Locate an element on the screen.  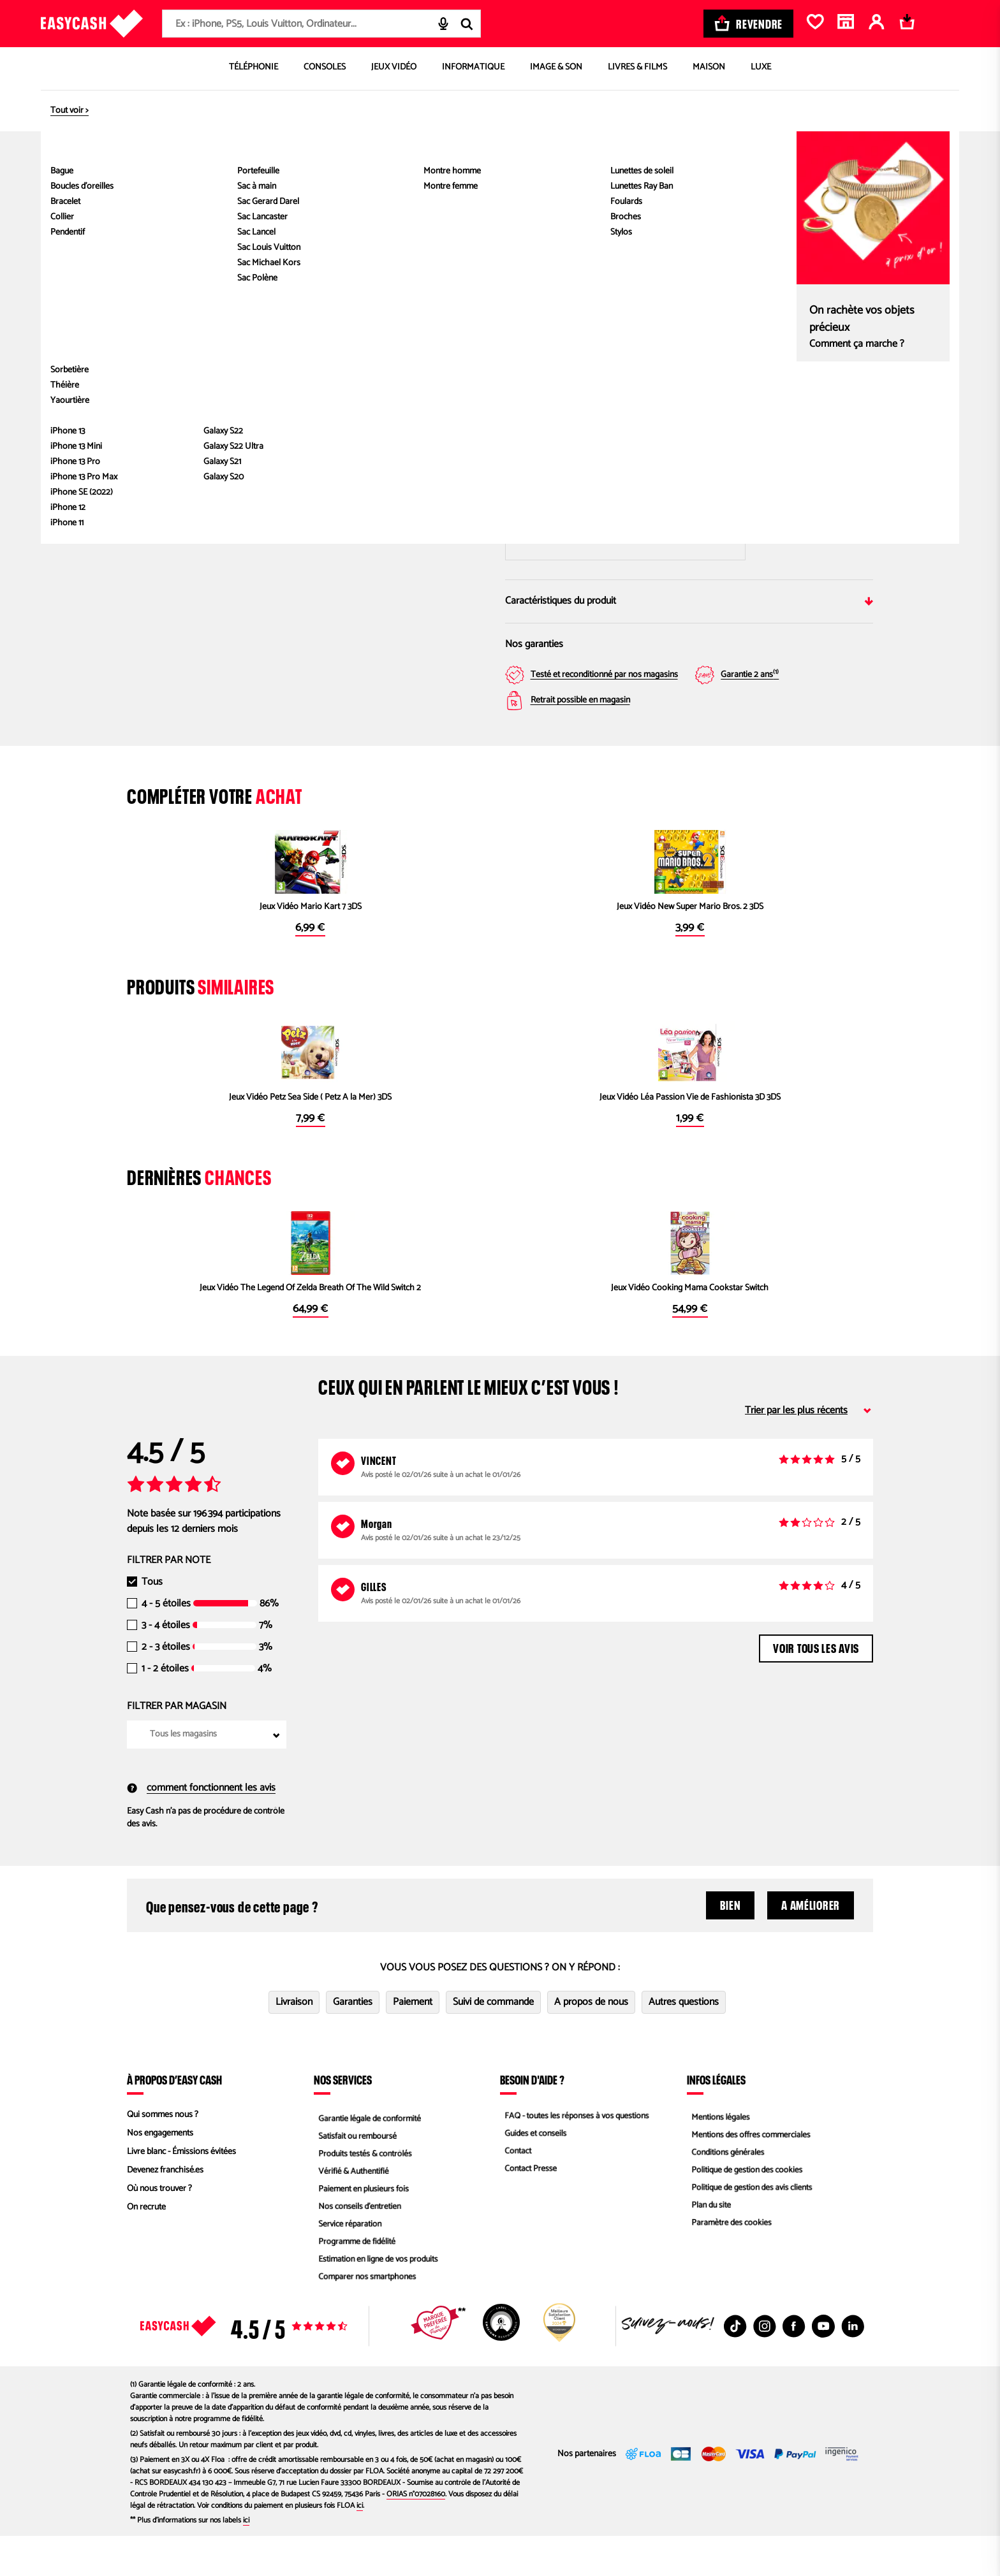
4 - 5 étoiles is located at coordinates (166, 1644).